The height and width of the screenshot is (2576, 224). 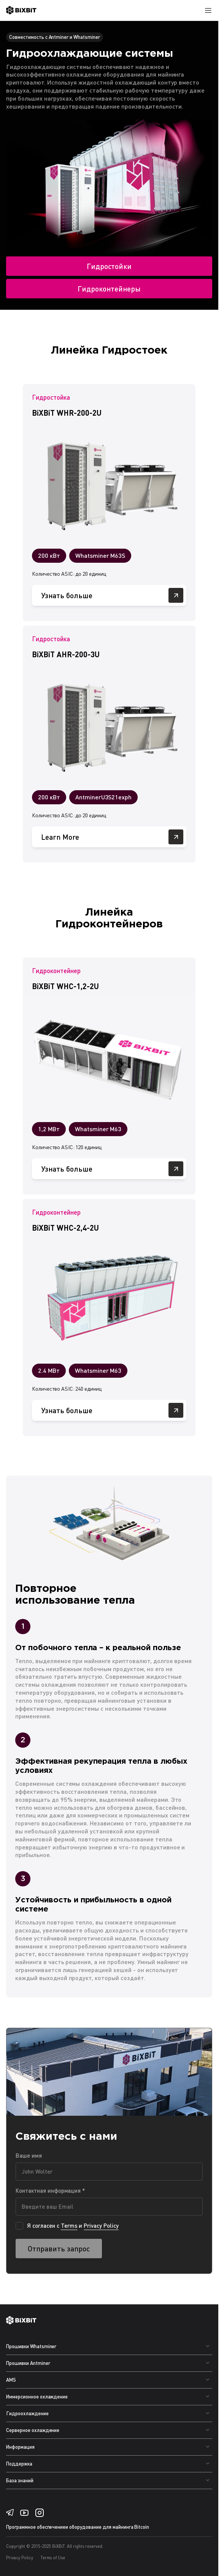 What do you see at coordinates (20, 2447) in the screenshot?
I see `Информация` at bounding box center [20, 2447].